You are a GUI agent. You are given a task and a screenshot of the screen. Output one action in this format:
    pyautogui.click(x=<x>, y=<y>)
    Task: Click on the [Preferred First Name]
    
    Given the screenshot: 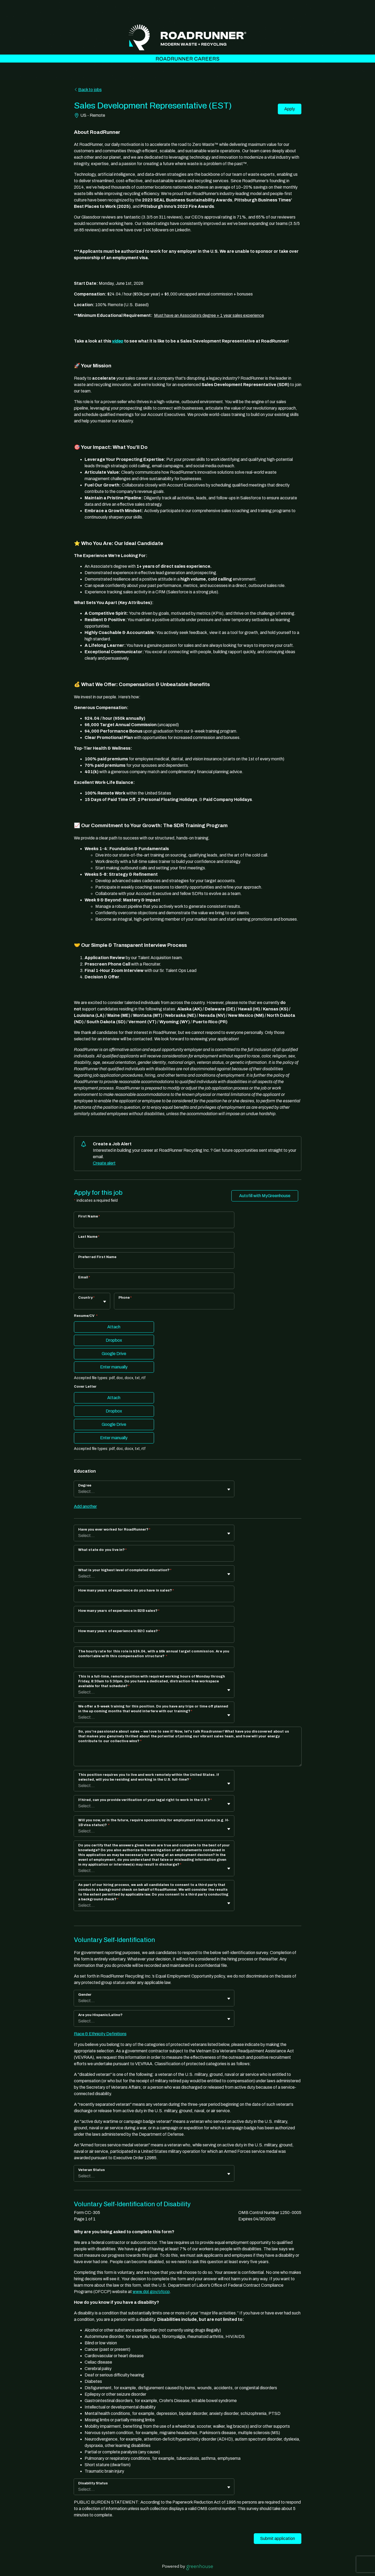 What is the action you would take?
    pyautogui.click(x=154, y=1263)
    